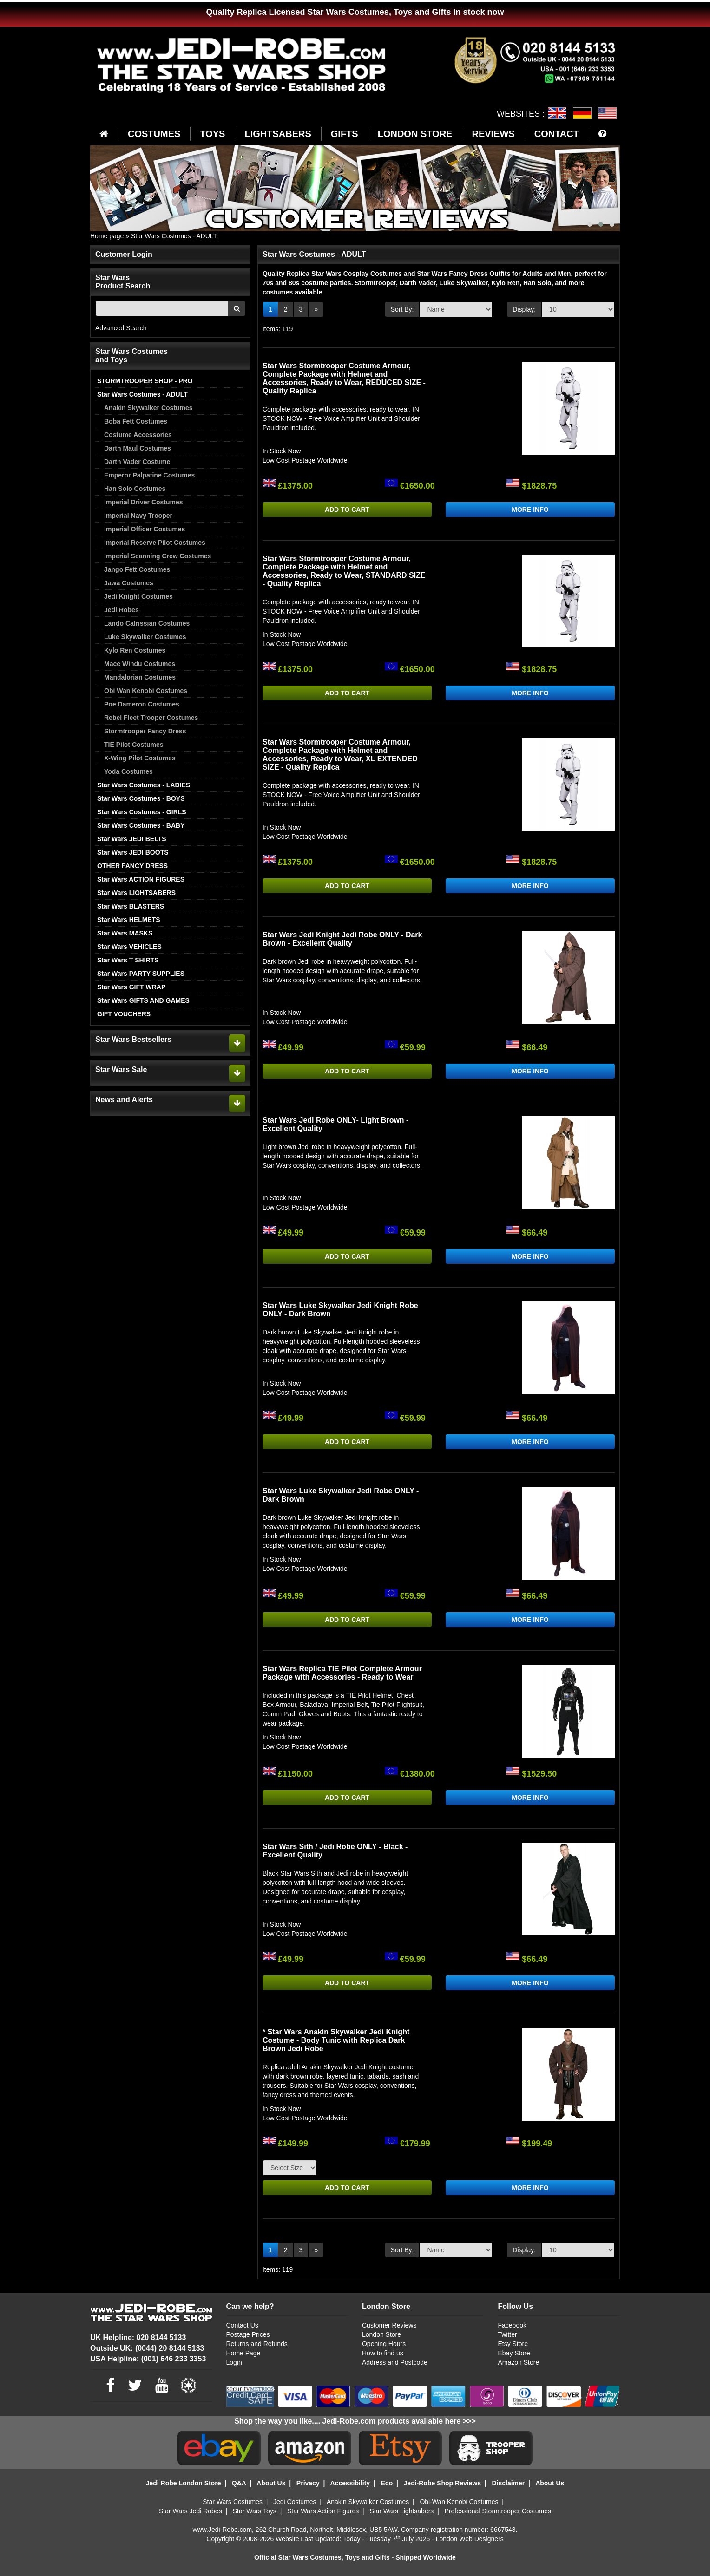 The height and width of the screenshot is (2576, 710). Describe the element at coordinates (154, 542) in the screenshot. I see `Imperial Reserve Pilot Costumes` at that location.